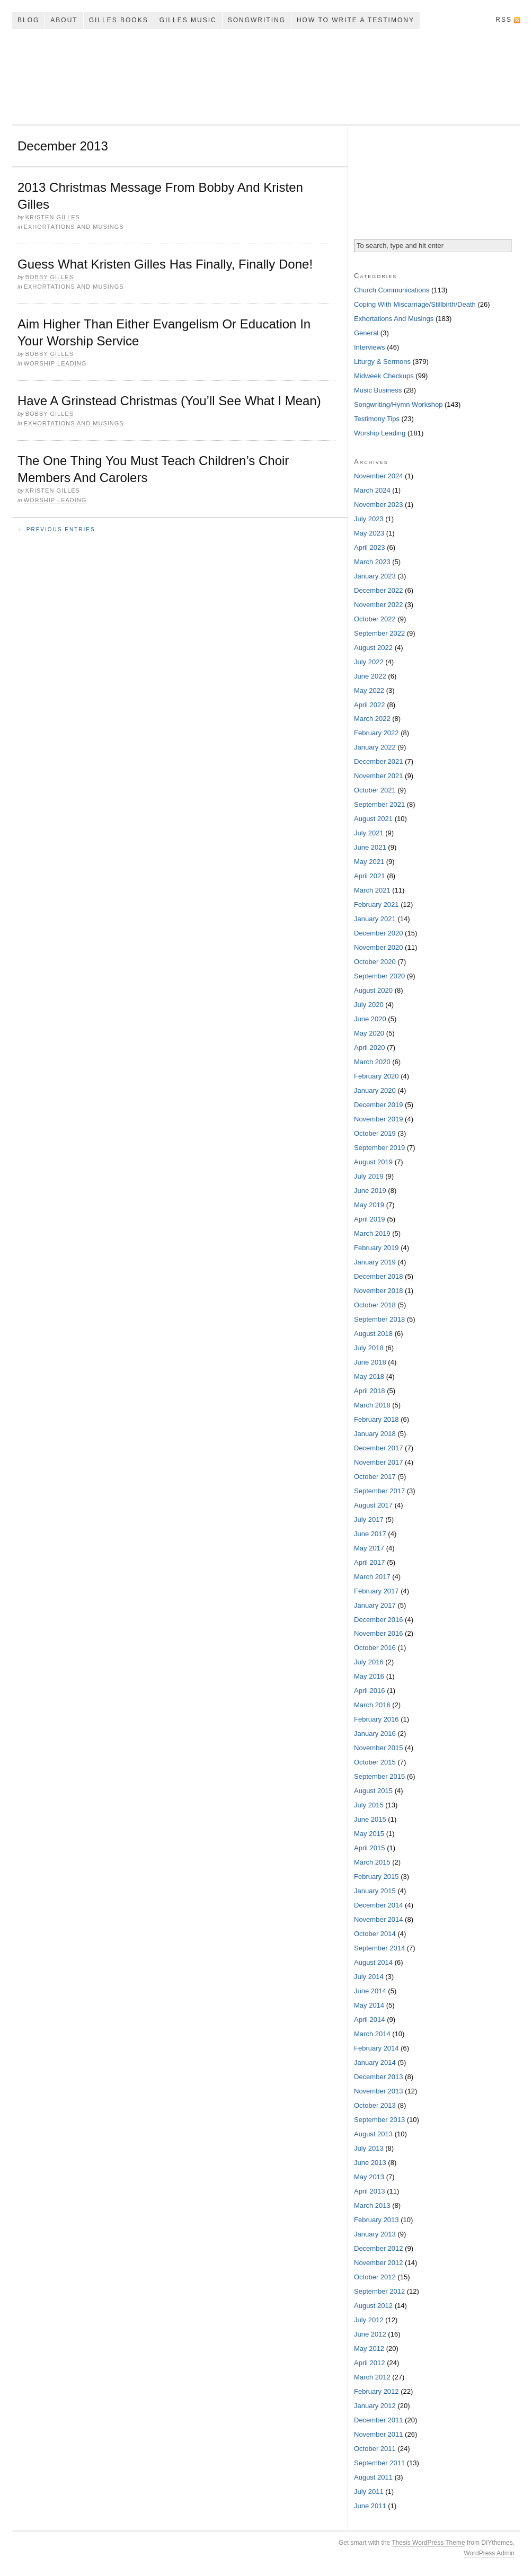 The image size is (532, 2576). Describe the element at coordinates (28, 20) in the screenshot. I see `Blog` at that location.